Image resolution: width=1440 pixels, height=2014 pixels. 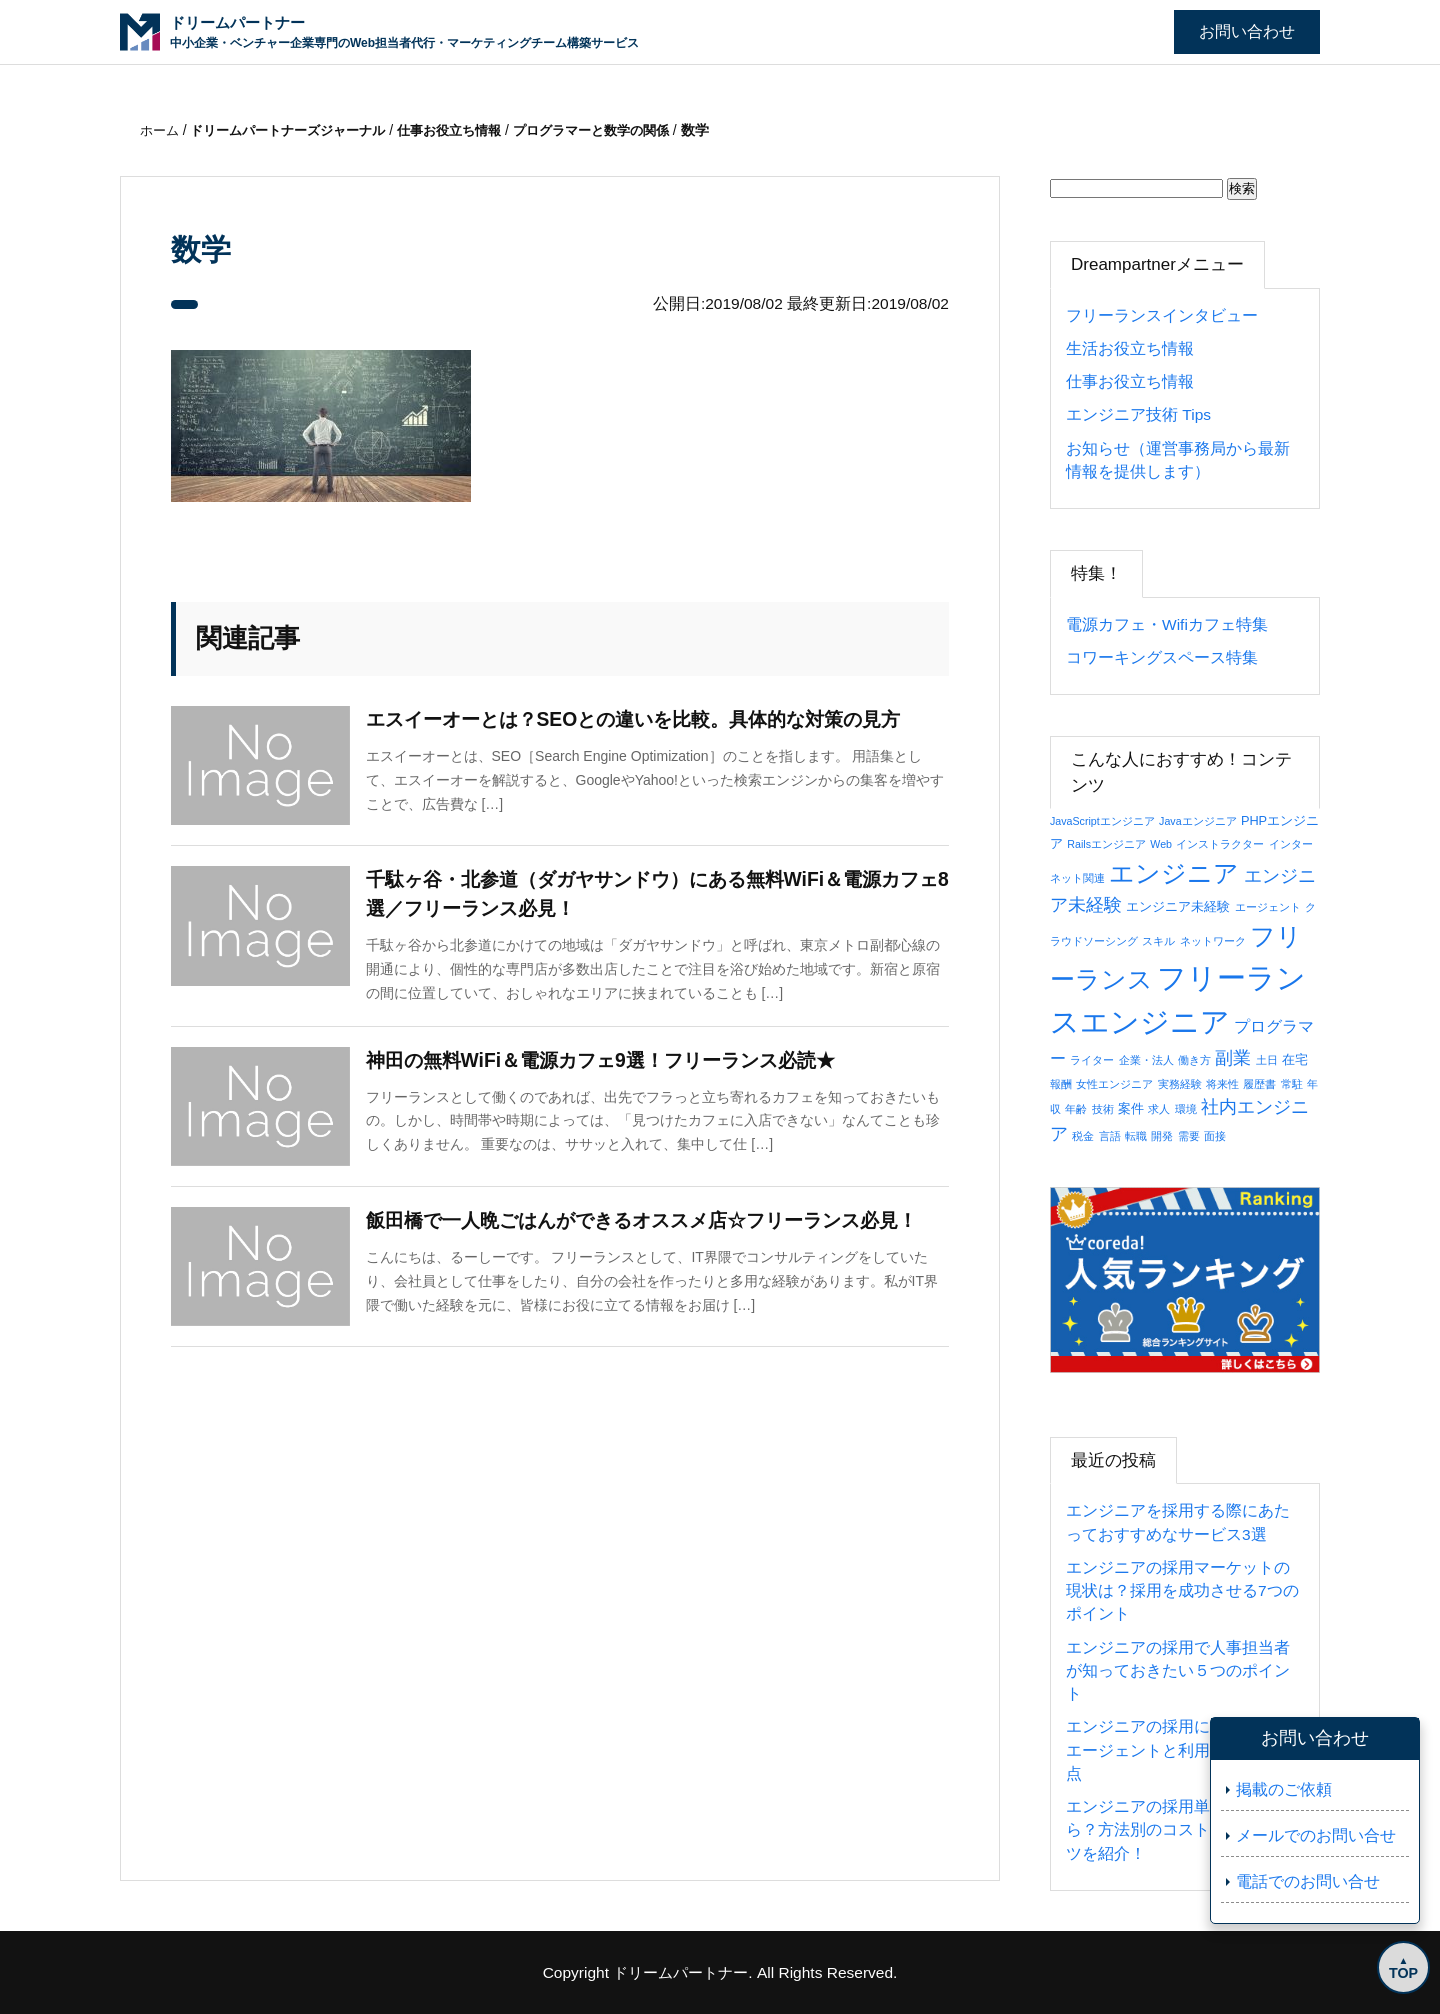 What do you see at coordinates (1130, 381) in the screenshot?
I see `仕事お役立ち情報` at bounding box center [1130, 381].